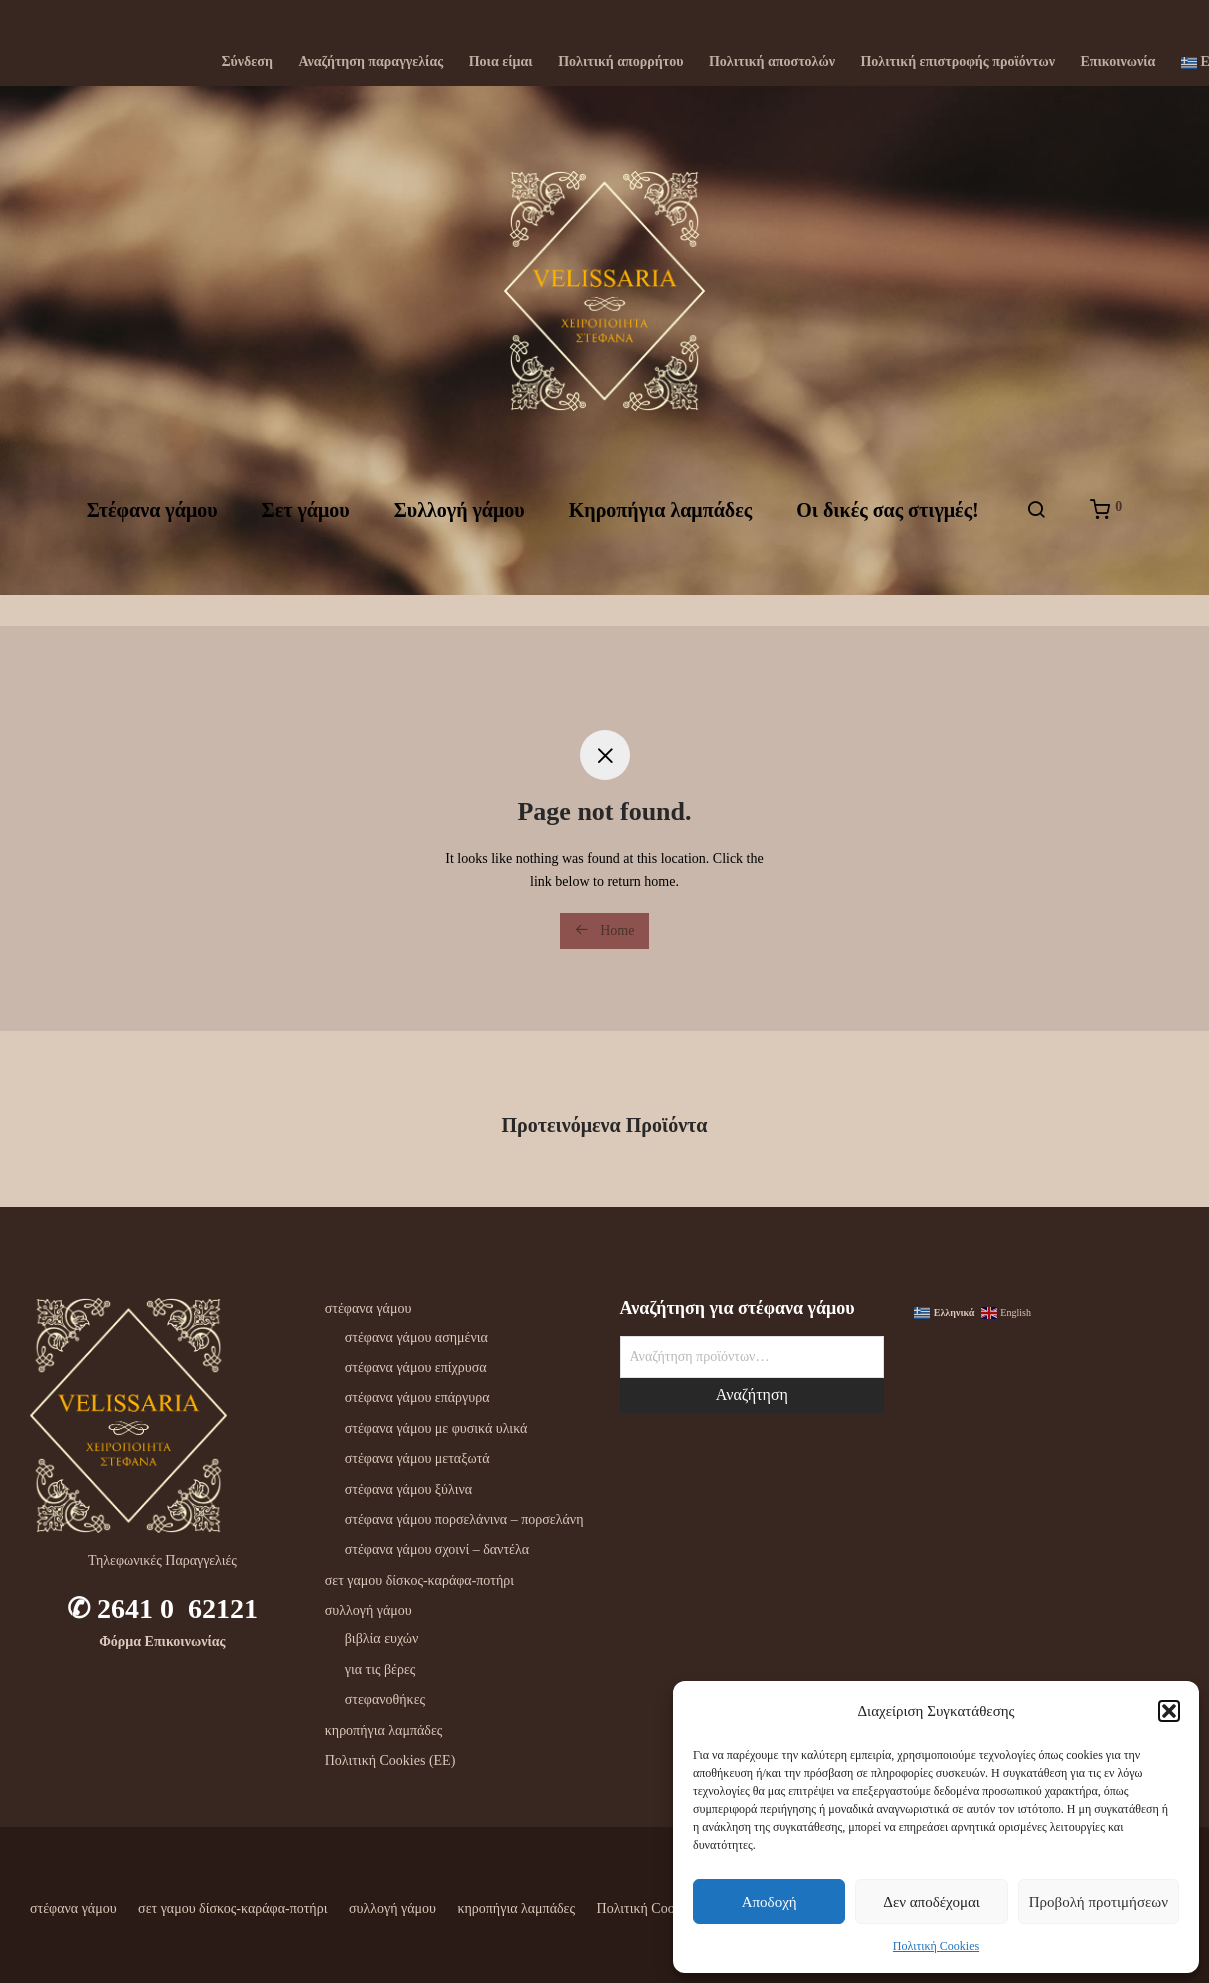  What do you see at coordinates (368, 1308) in the screenshot?
I see `στέφανα γάμου` at bounding box center [368, 1308].